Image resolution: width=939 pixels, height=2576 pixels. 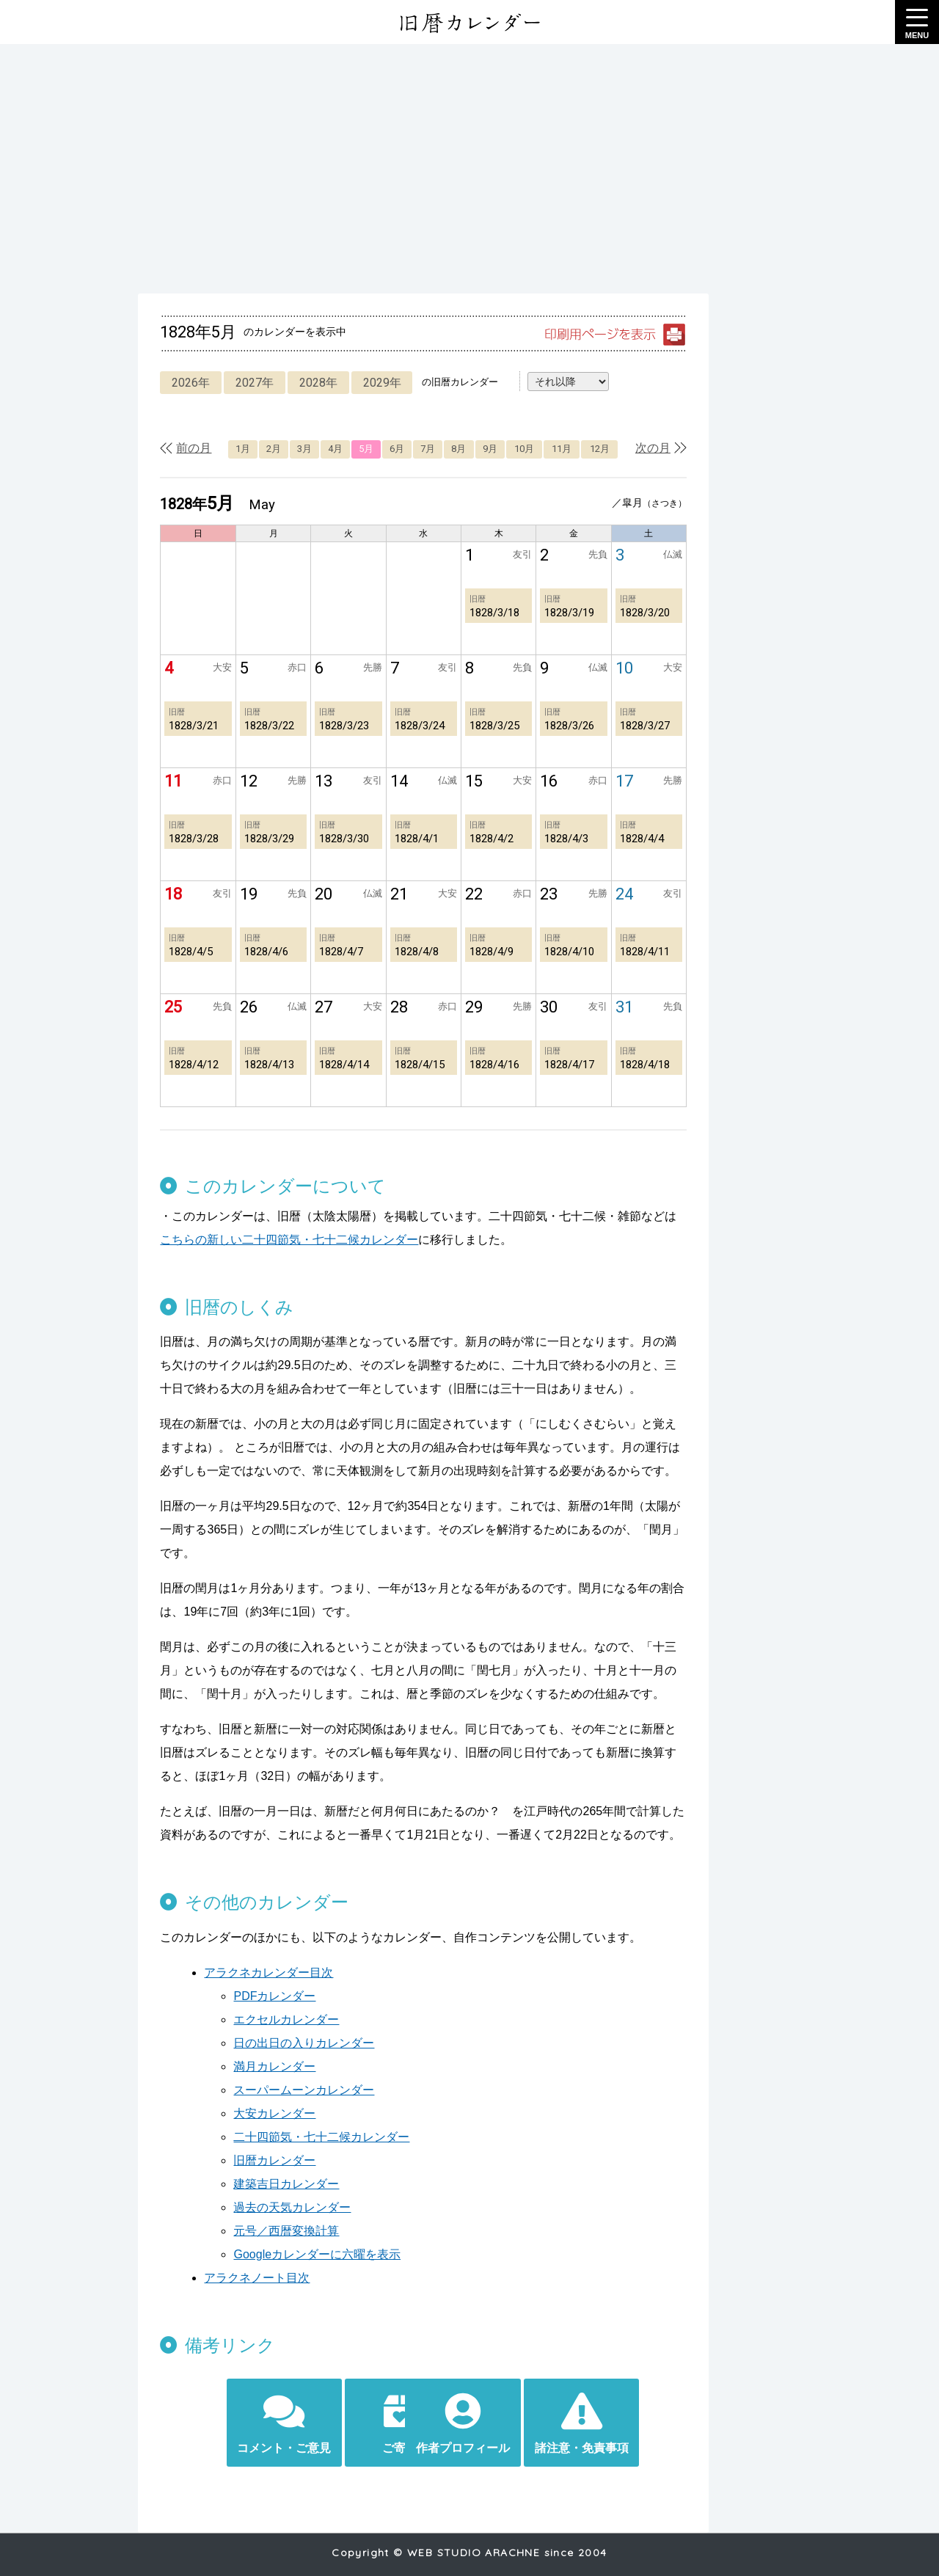 I want to click on 元号／西暦変換計算, so click(x=276, y=2207).